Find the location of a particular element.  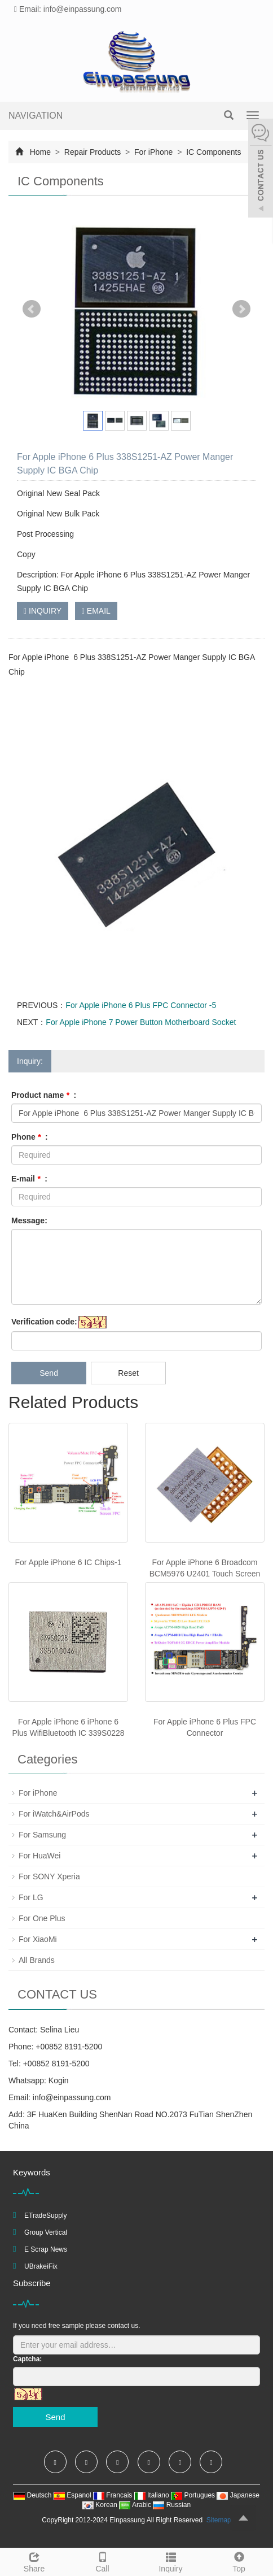

Phone : is located at coordinates (29, 1136).